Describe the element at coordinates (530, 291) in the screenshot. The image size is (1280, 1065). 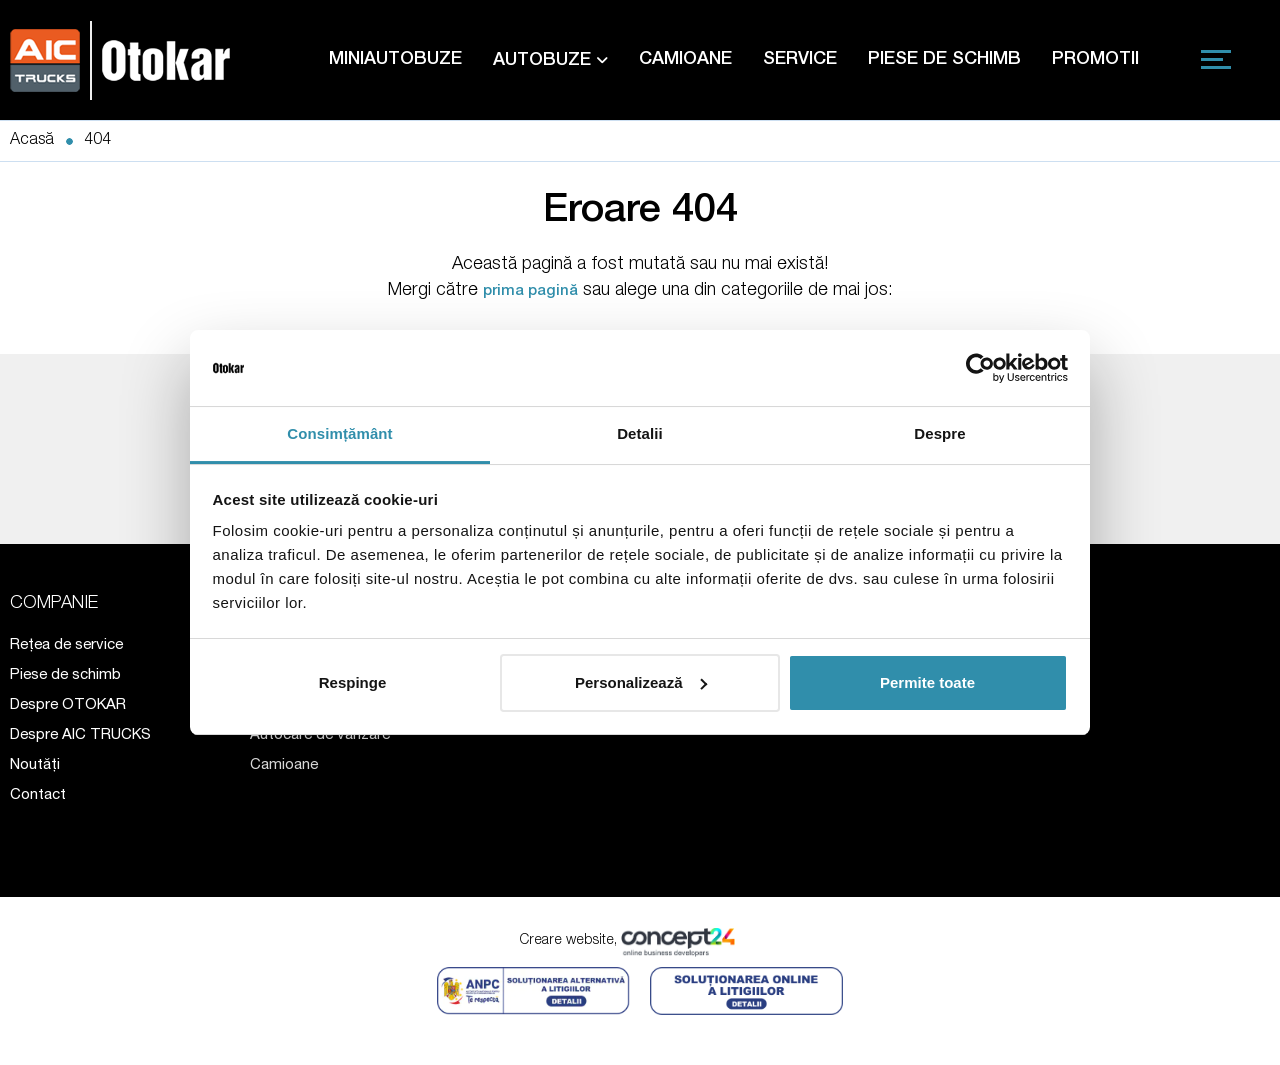
I see `prima pagină` at that location.